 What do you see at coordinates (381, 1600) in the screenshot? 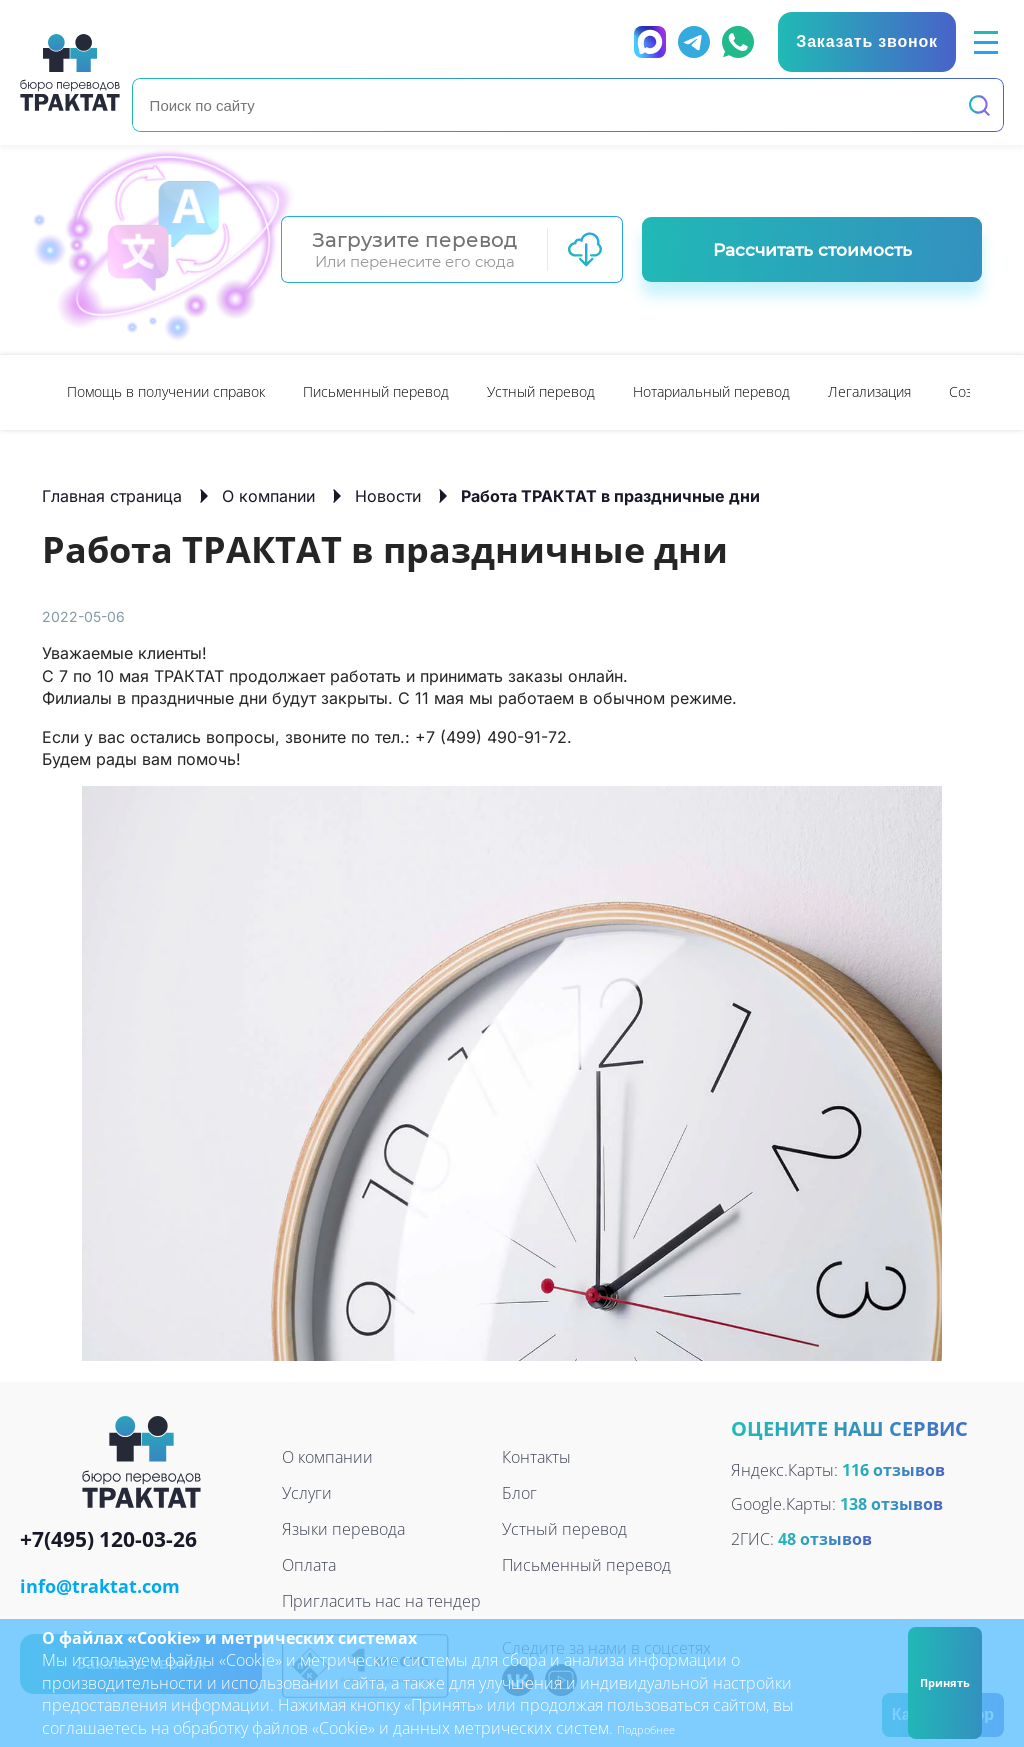
I see `Пригласить нас на тендер` at bounding box center [381, 1600].